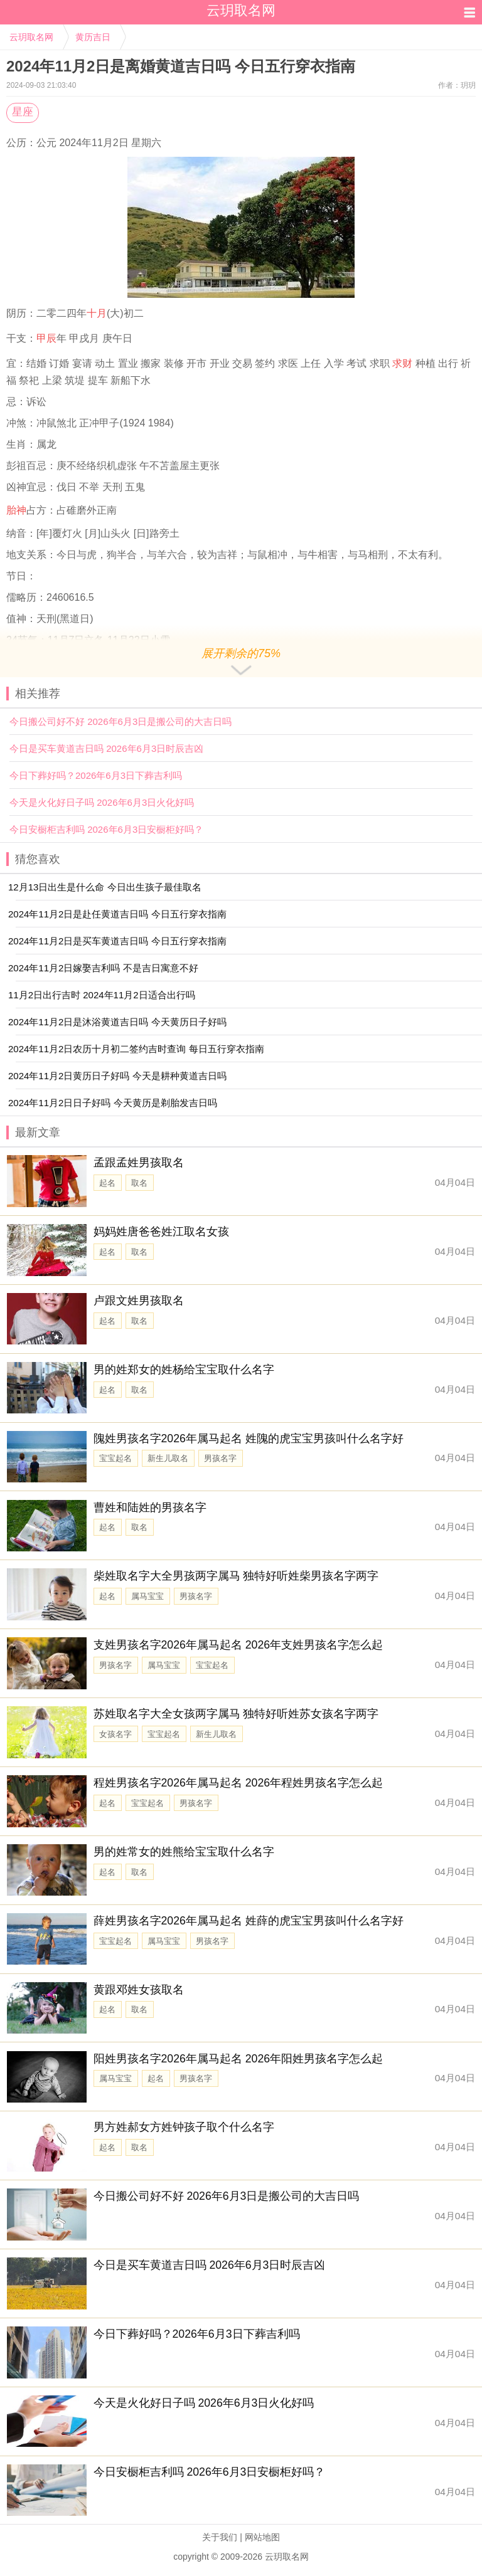 The image size is (482, 2576). What do you see at coordinates (249, 1920) in the screenshot?
I see `薛姓男孩名字2026年属马起名 姓薛的虎宝宝男孩叫什么名字好` at bounding box center [249, 1920].